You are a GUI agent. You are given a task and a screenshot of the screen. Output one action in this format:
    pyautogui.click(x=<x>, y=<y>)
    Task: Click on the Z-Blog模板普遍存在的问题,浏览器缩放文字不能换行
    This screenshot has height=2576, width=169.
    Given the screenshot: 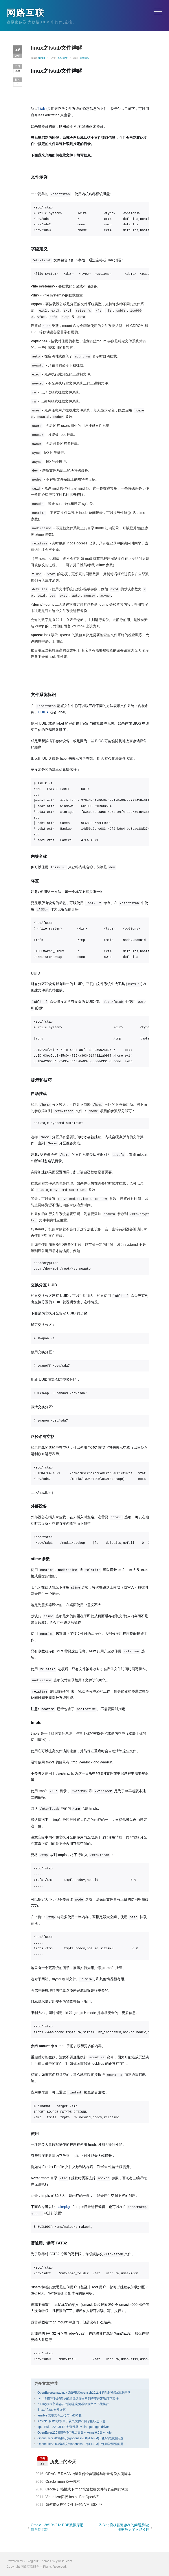 What is the action you would take?
    pyautogui.click(x=73, y=2404)
    